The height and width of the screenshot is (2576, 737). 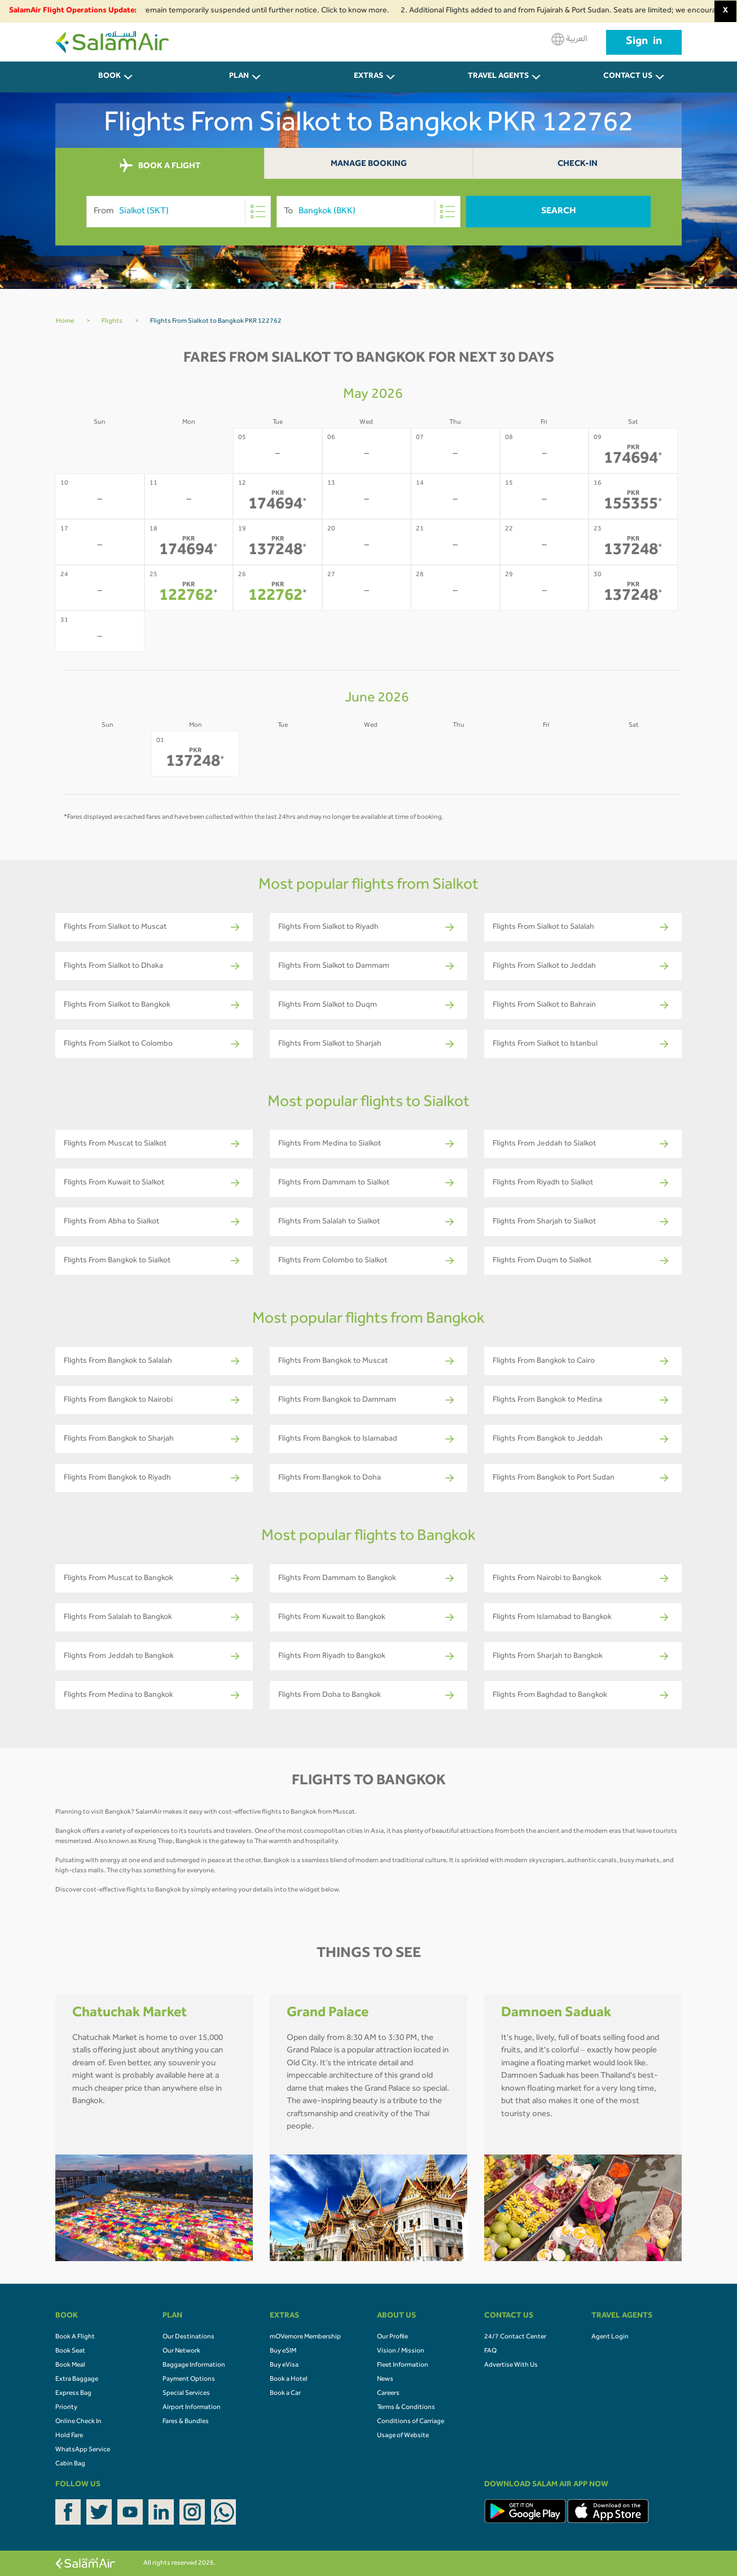 I want to click on Special Services, so click(x=186, y=2393).